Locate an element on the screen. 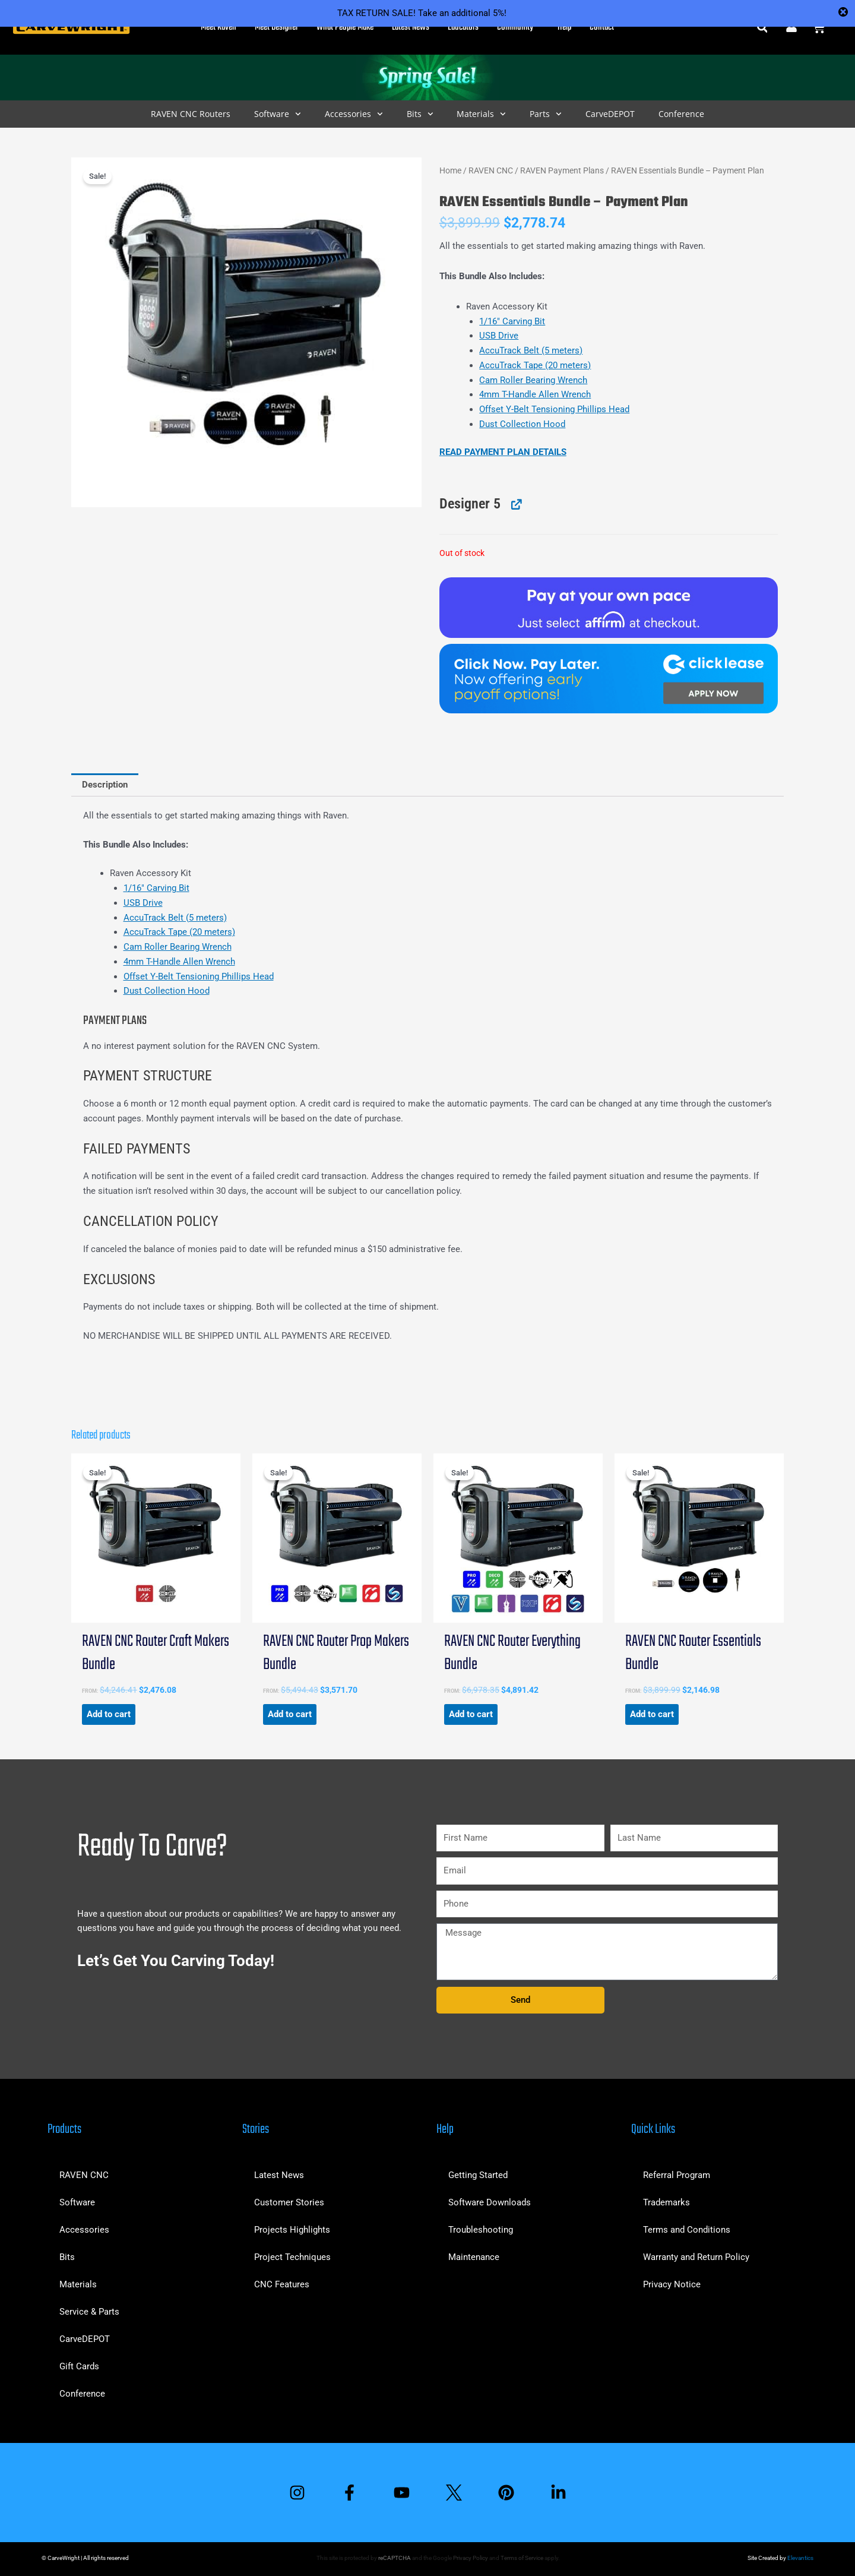 The image size is (855, 2576). 4mm T-Handle Allen Wrench is located at coordinates (535, 394).